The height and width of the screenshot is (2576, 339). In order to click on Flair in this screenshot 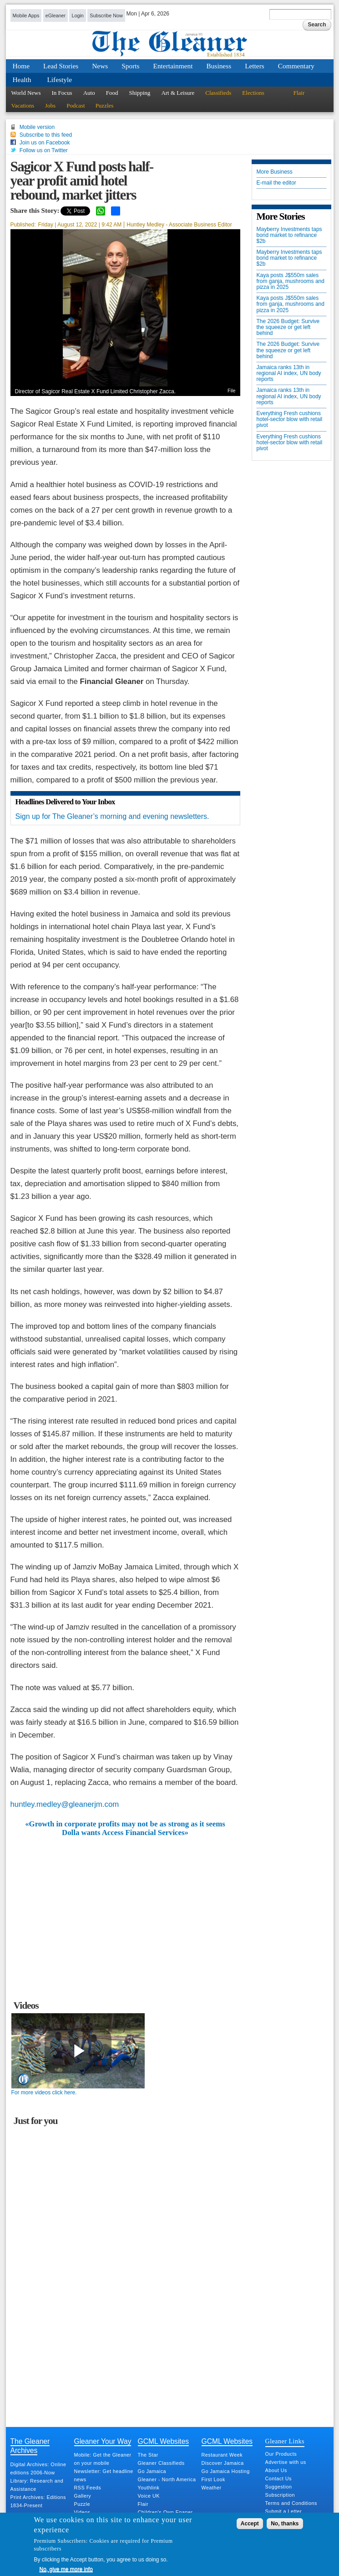, I will do `click(299, 92)`.